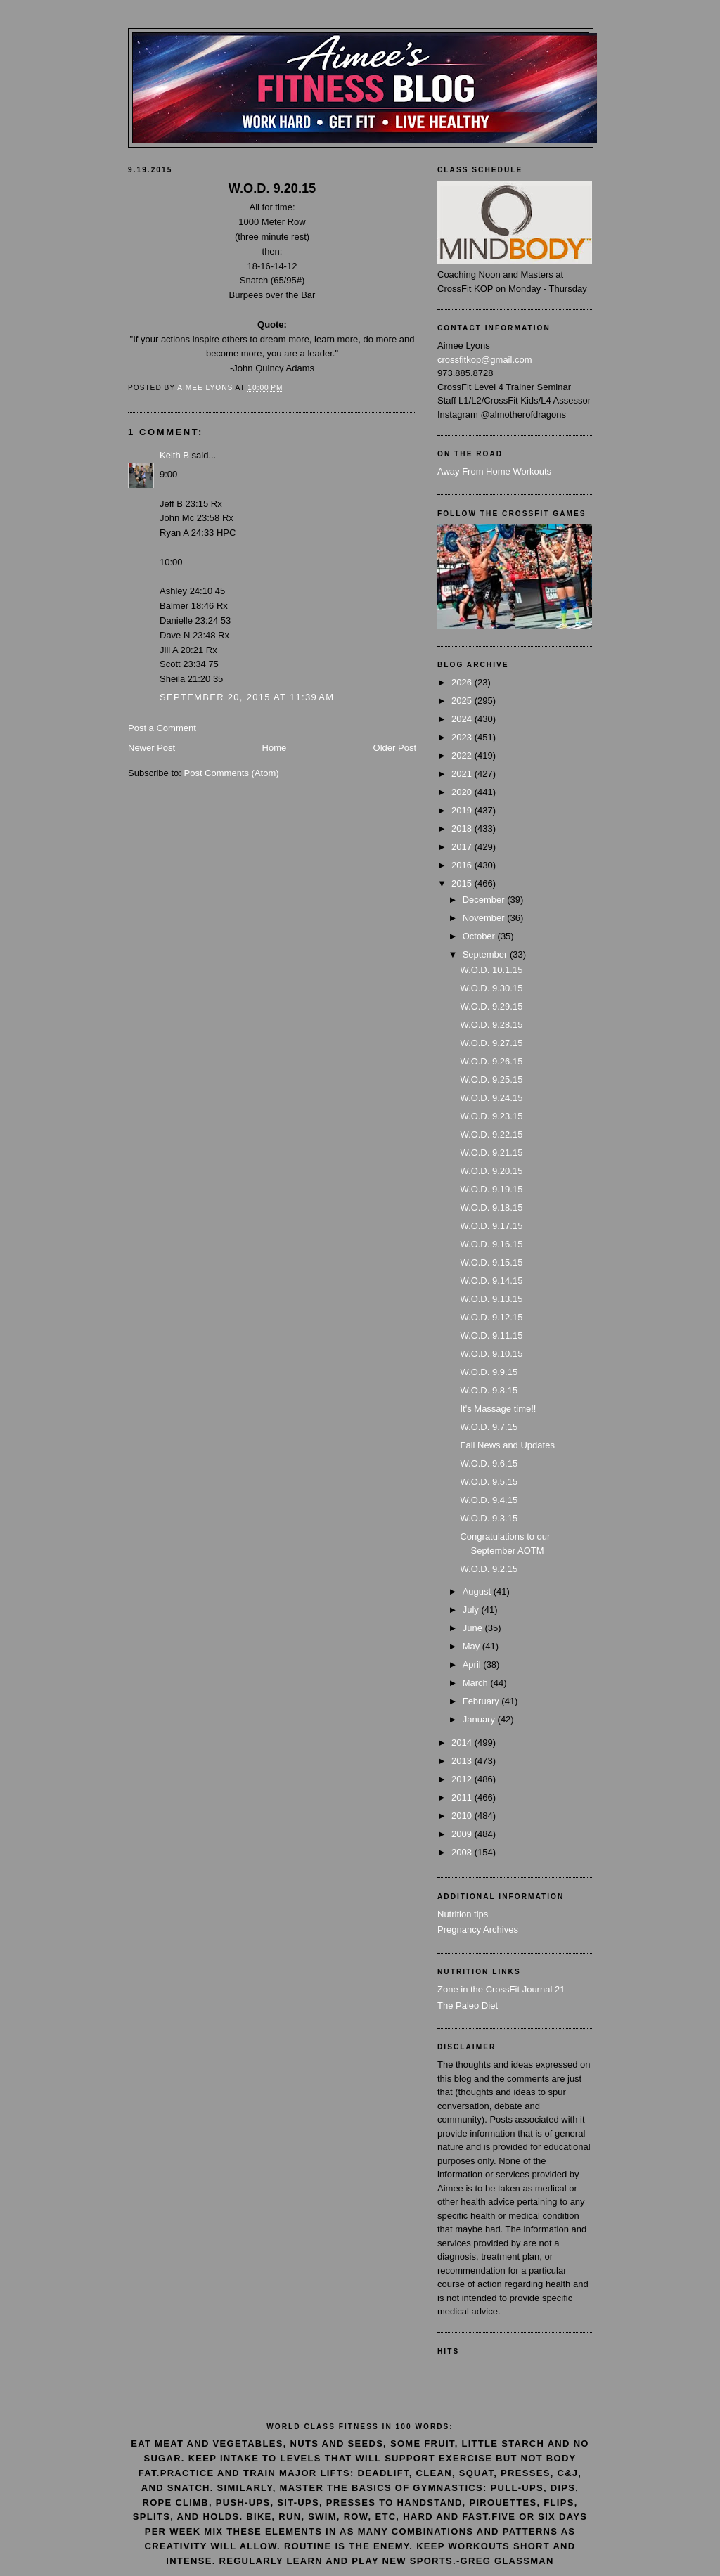 Image resolution: width=720 pixels, height=2576 pixels. I want to click on W.O.D. 9.25.15, so click(491, 1079).